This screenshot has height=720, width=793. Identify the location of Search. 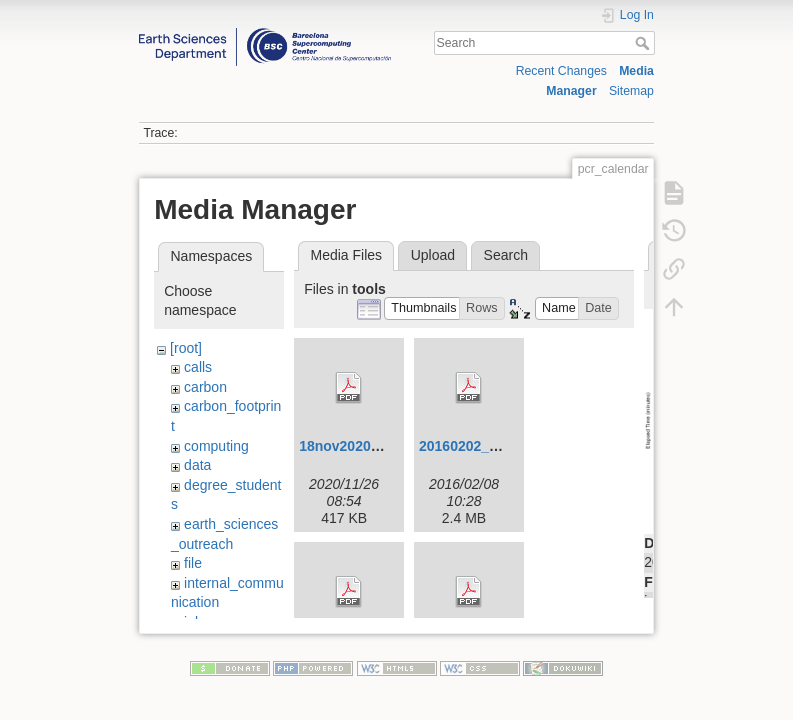
(644, 43).